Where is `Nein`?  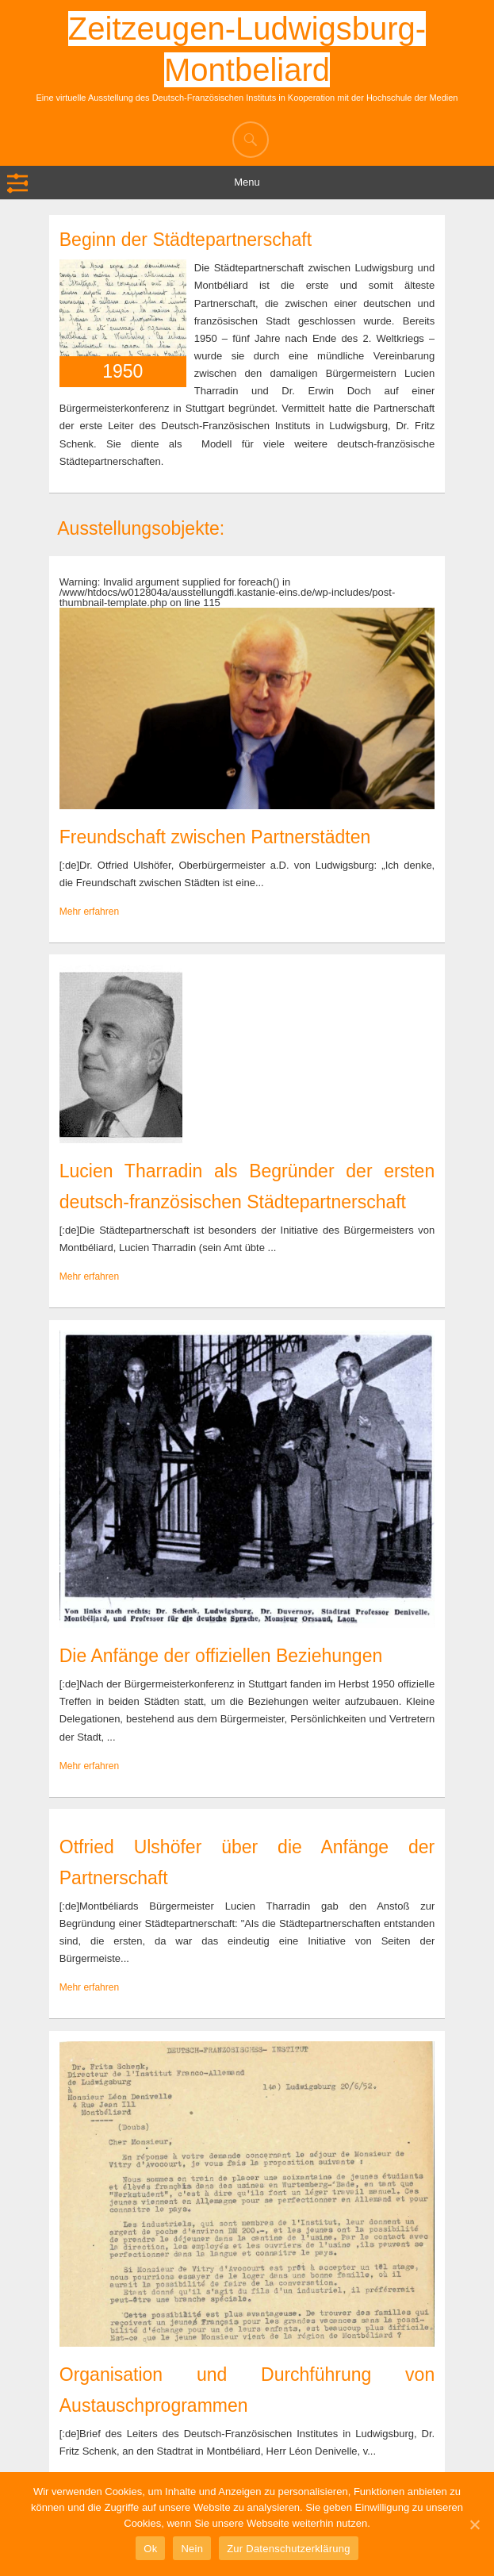 Nein is located at coordinates (192, 2549).